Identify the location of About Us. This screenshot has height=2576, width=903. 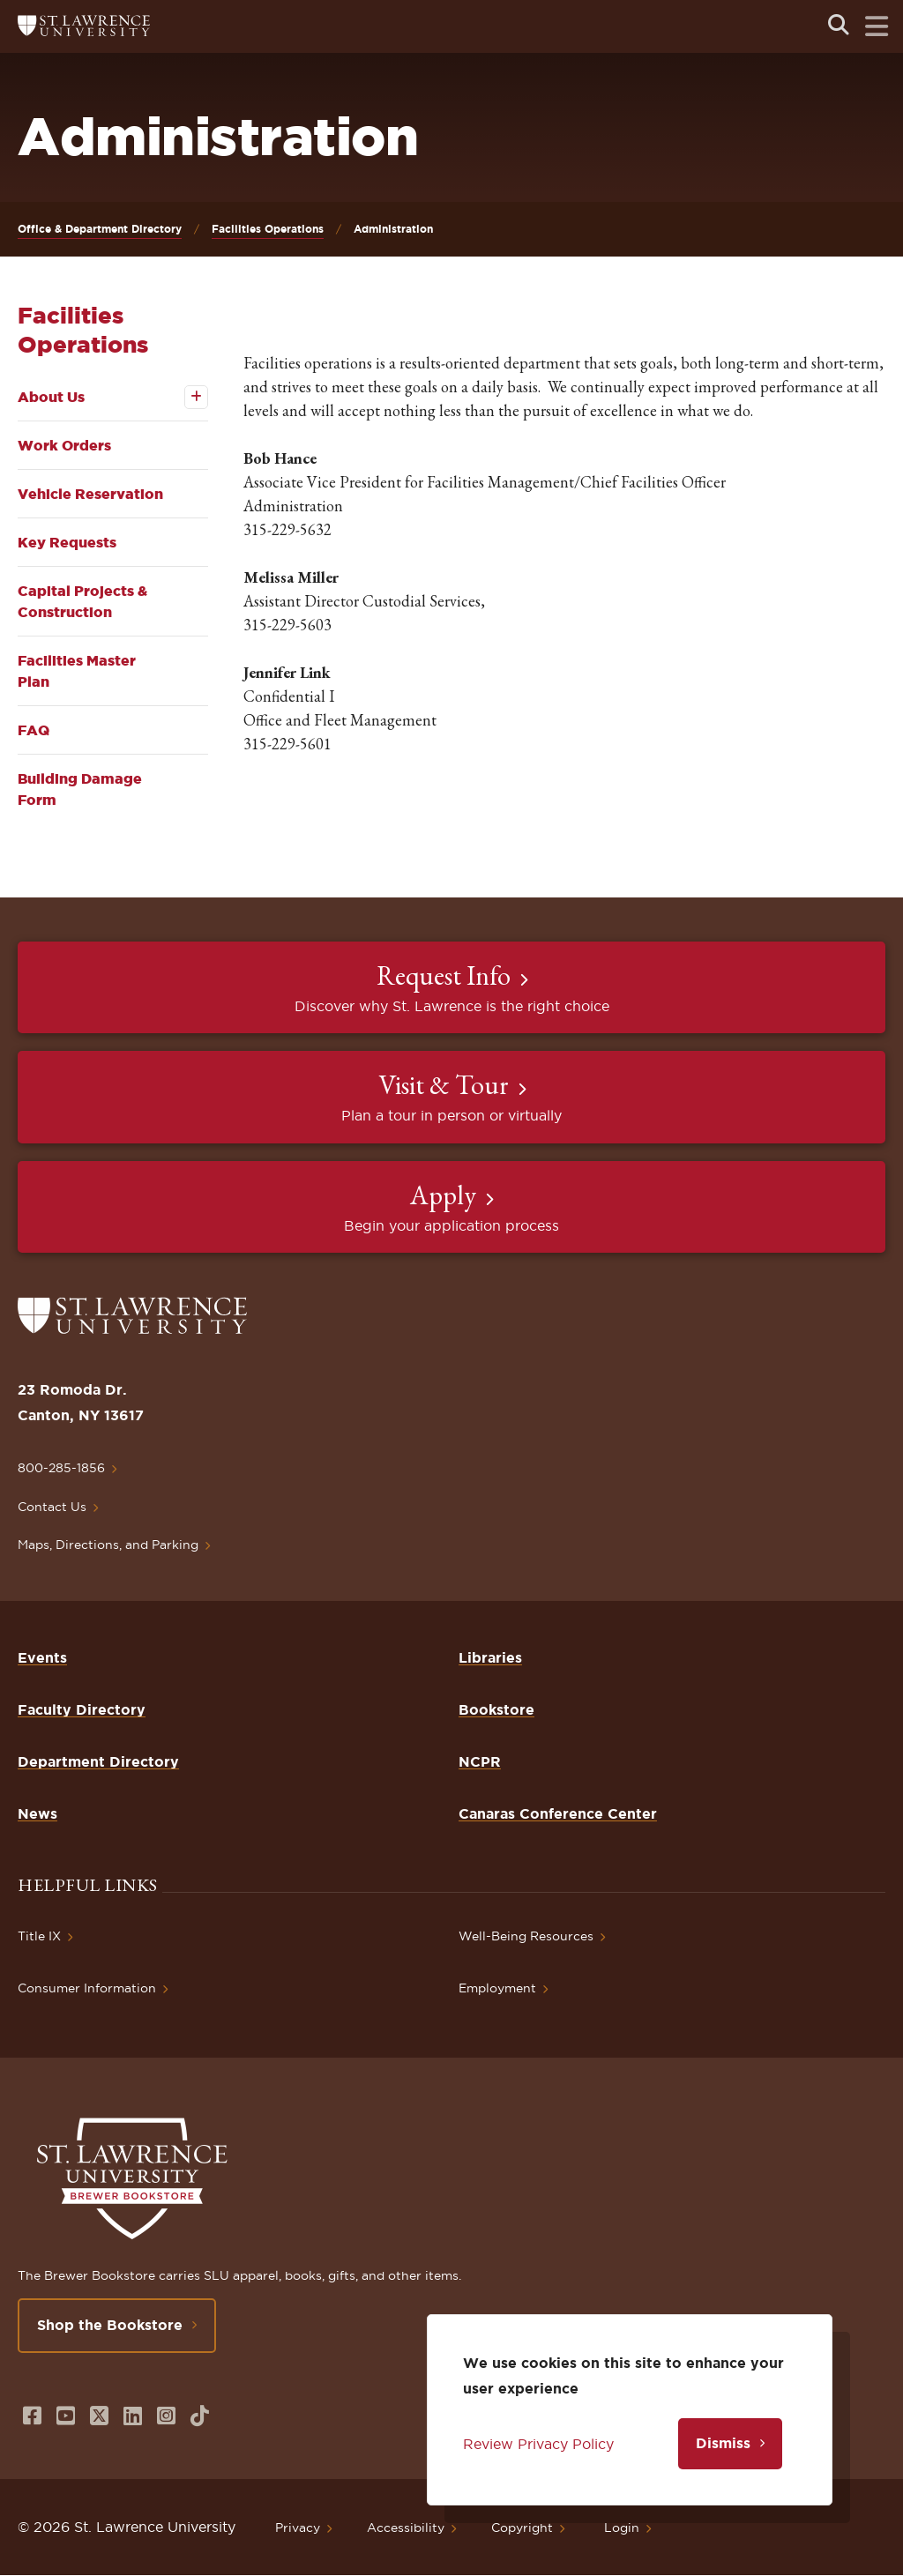
(51, 397).